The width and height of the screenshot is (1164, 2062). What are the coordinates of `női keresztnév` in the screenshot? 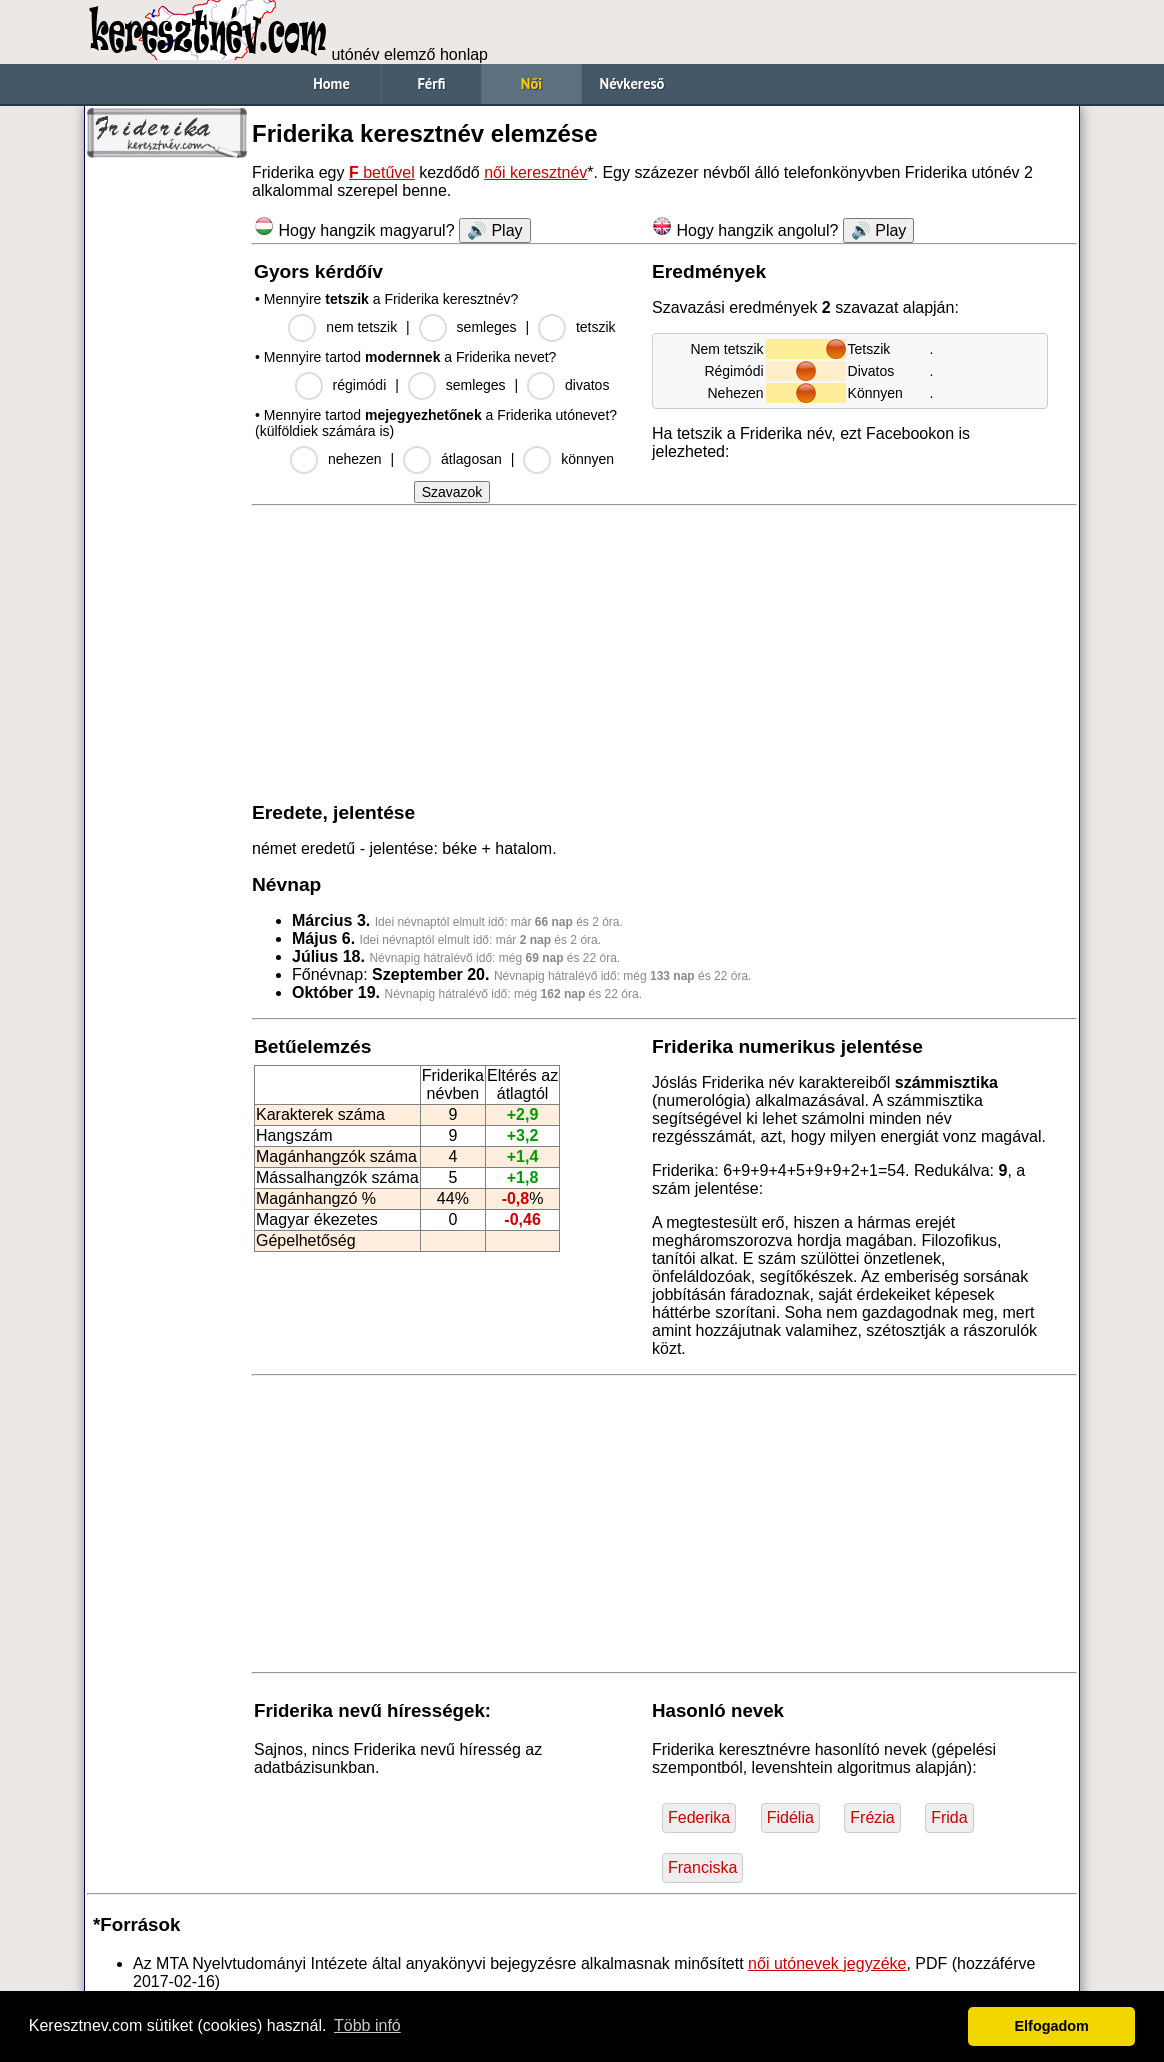 It's located at (535, 172).